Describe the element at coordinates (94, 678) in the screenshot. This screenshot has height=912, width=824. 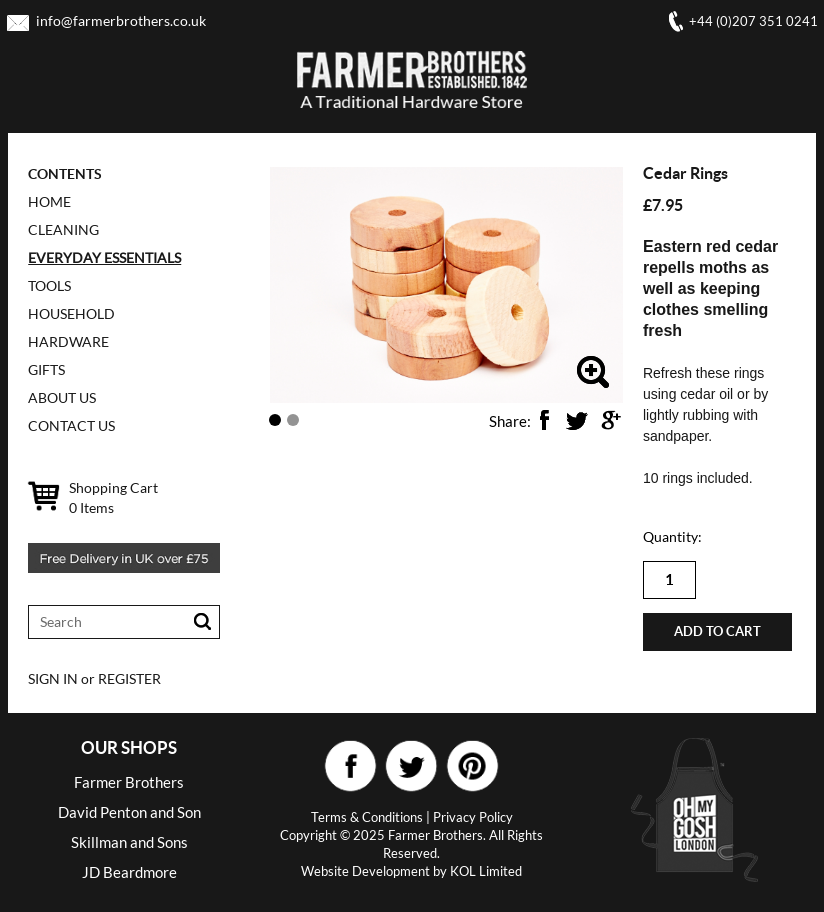
I see `SIGN IN or REGISTER` at that location.